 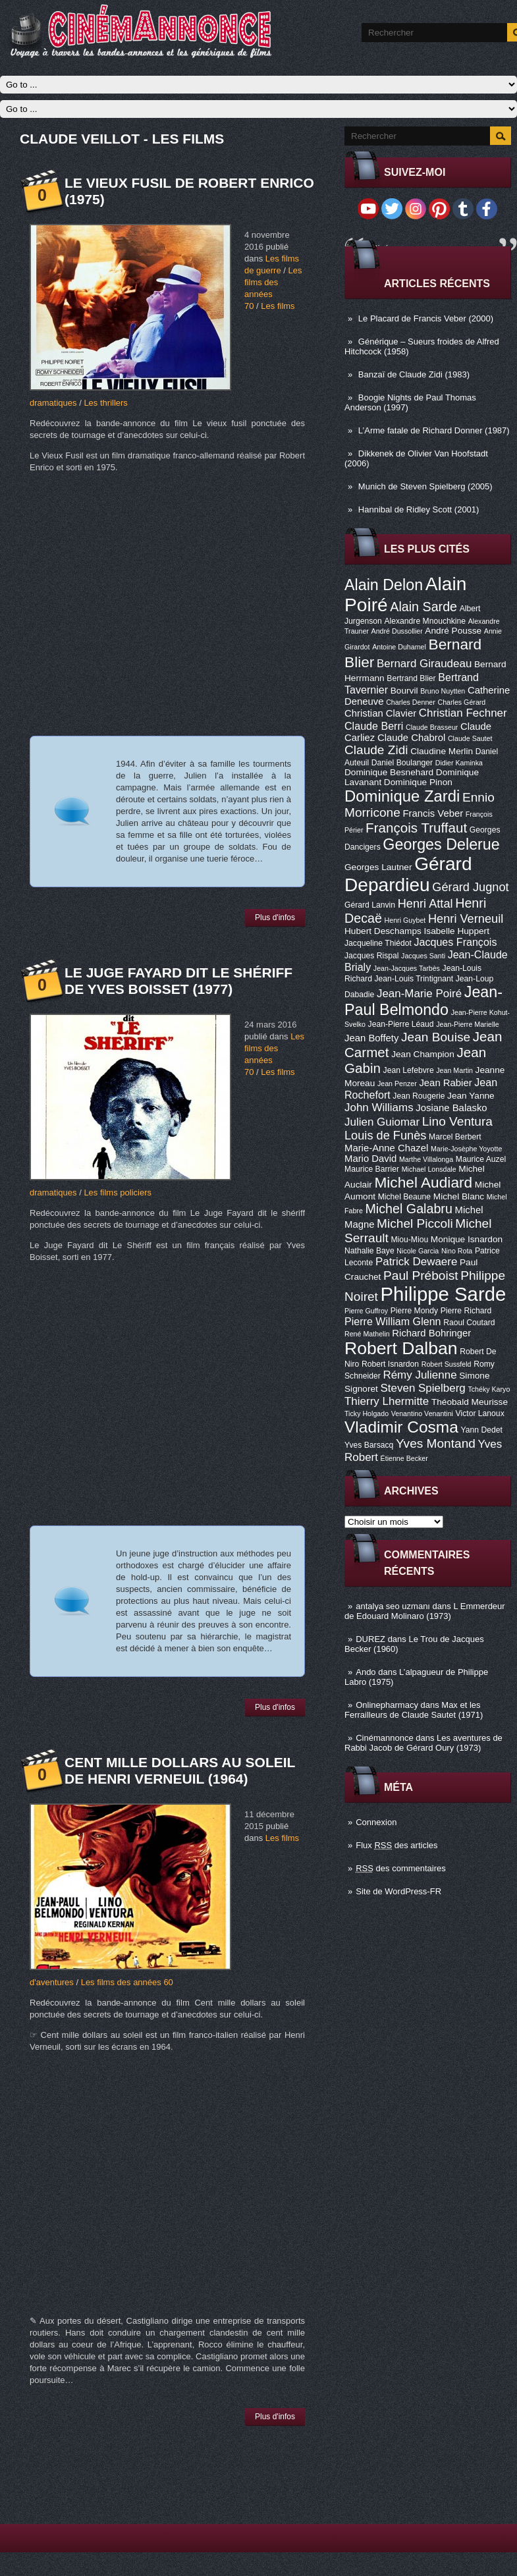 I want to click on Lino Ventura, so click(x=457, y=1121).